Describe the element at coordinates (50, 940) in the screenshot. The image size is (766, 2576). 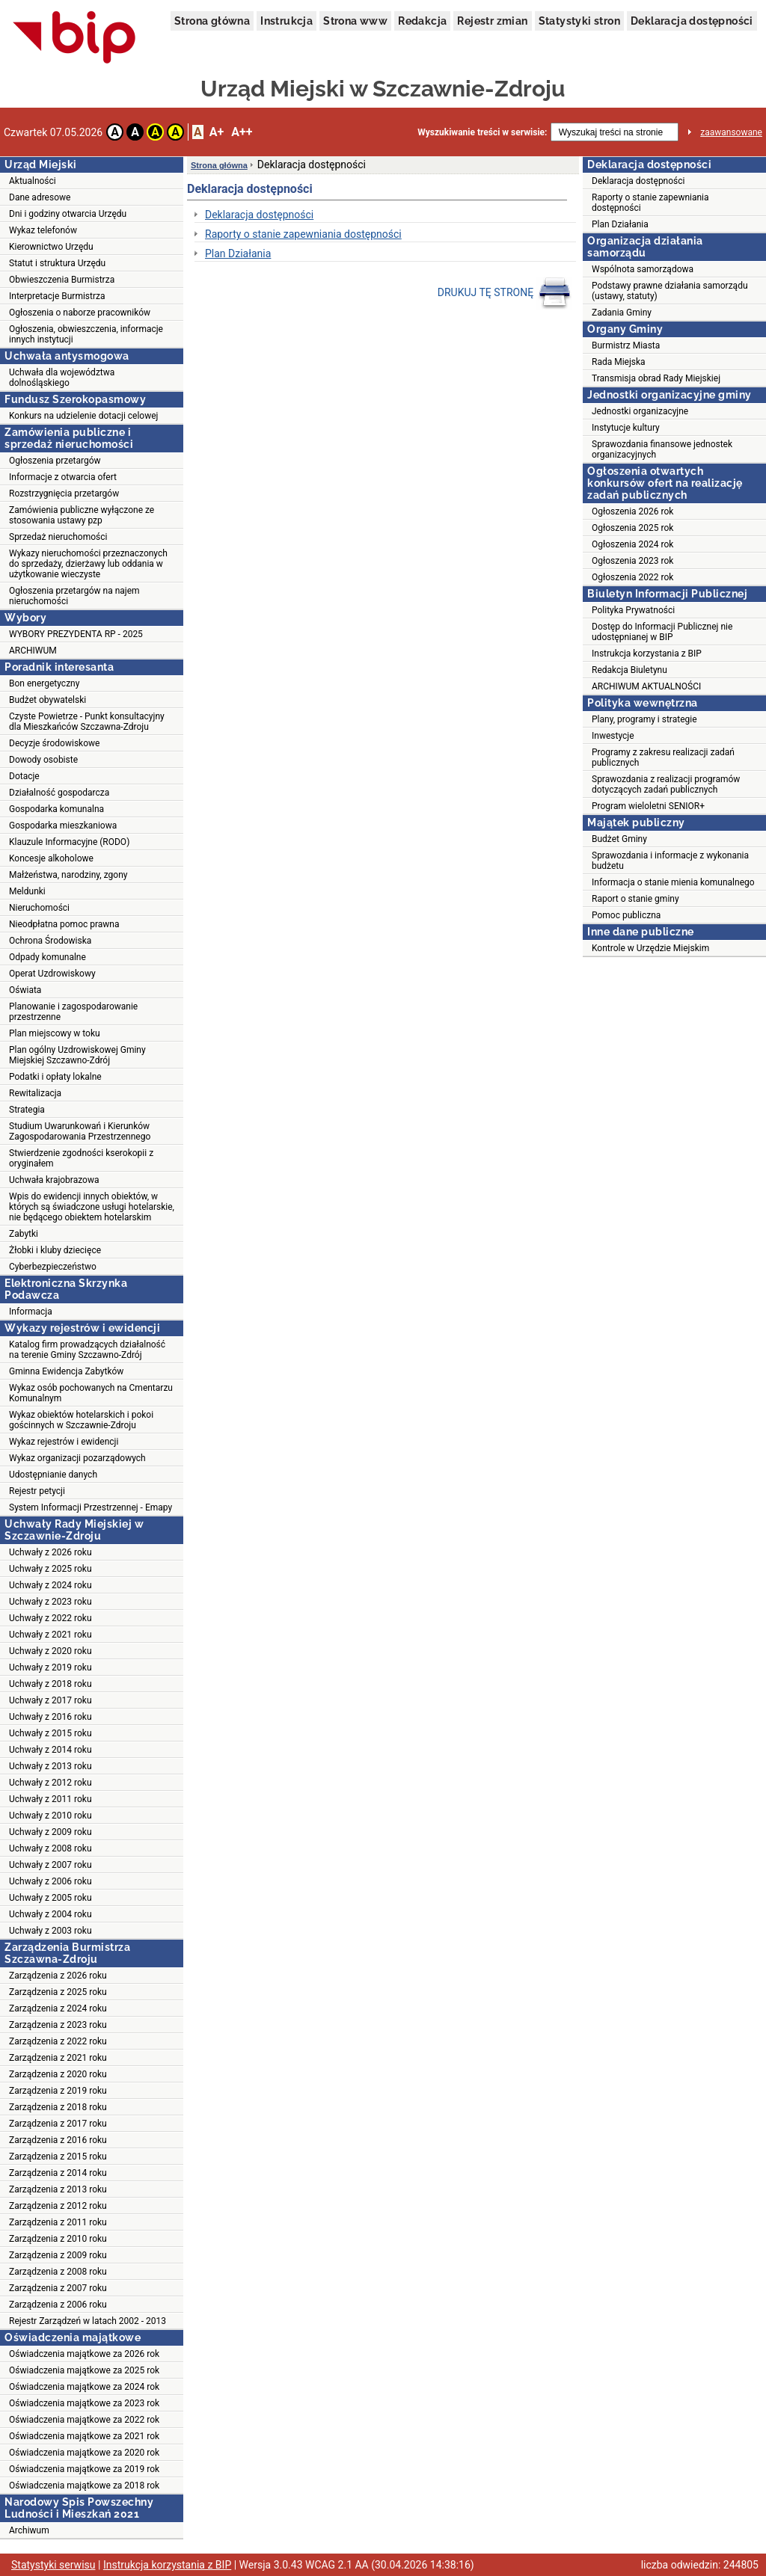
I see `Ochrona Środowiska` at that location.